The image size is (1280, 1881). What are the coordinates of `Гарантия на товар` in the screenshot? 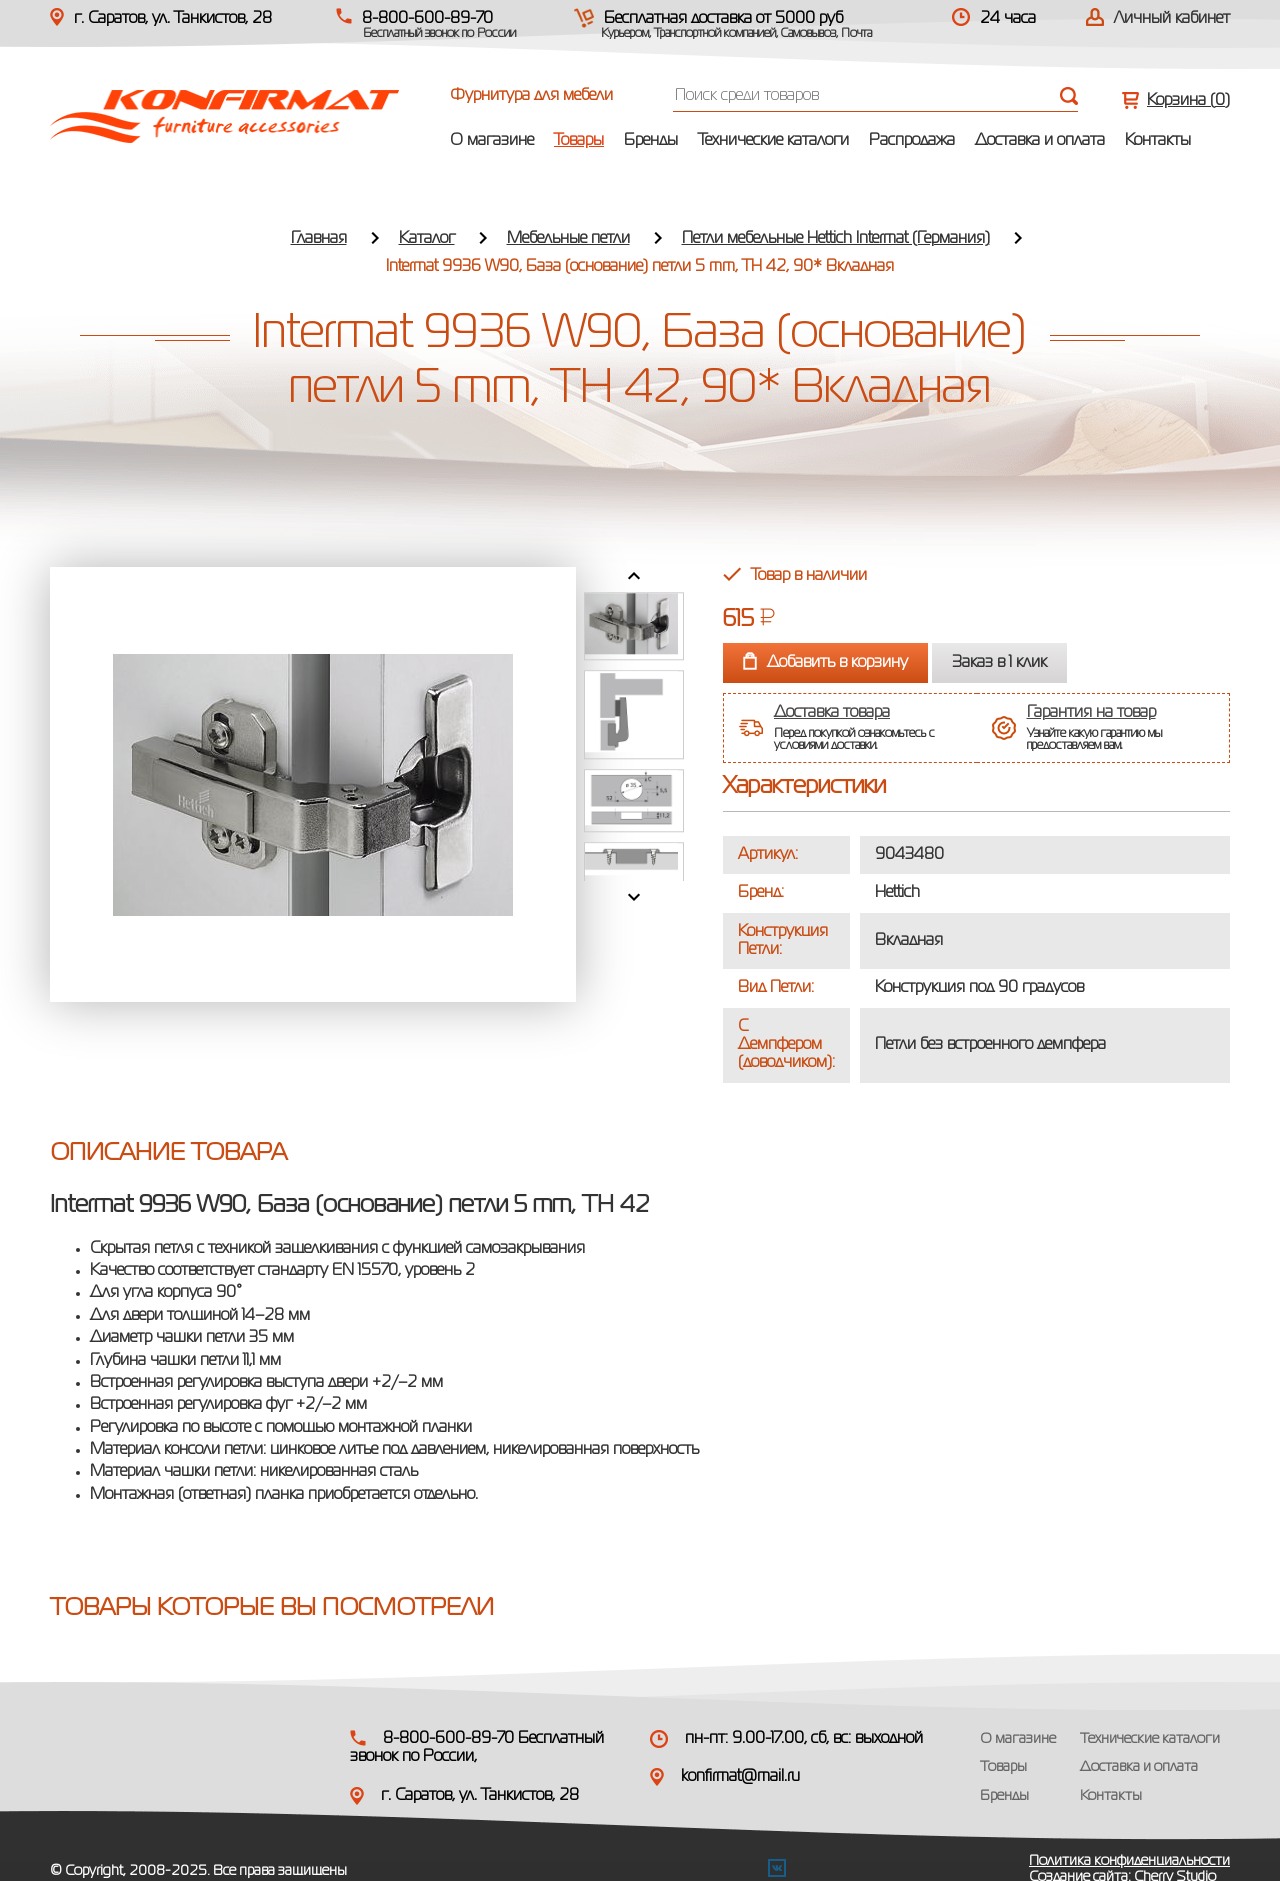 It's located at (1091, 713).